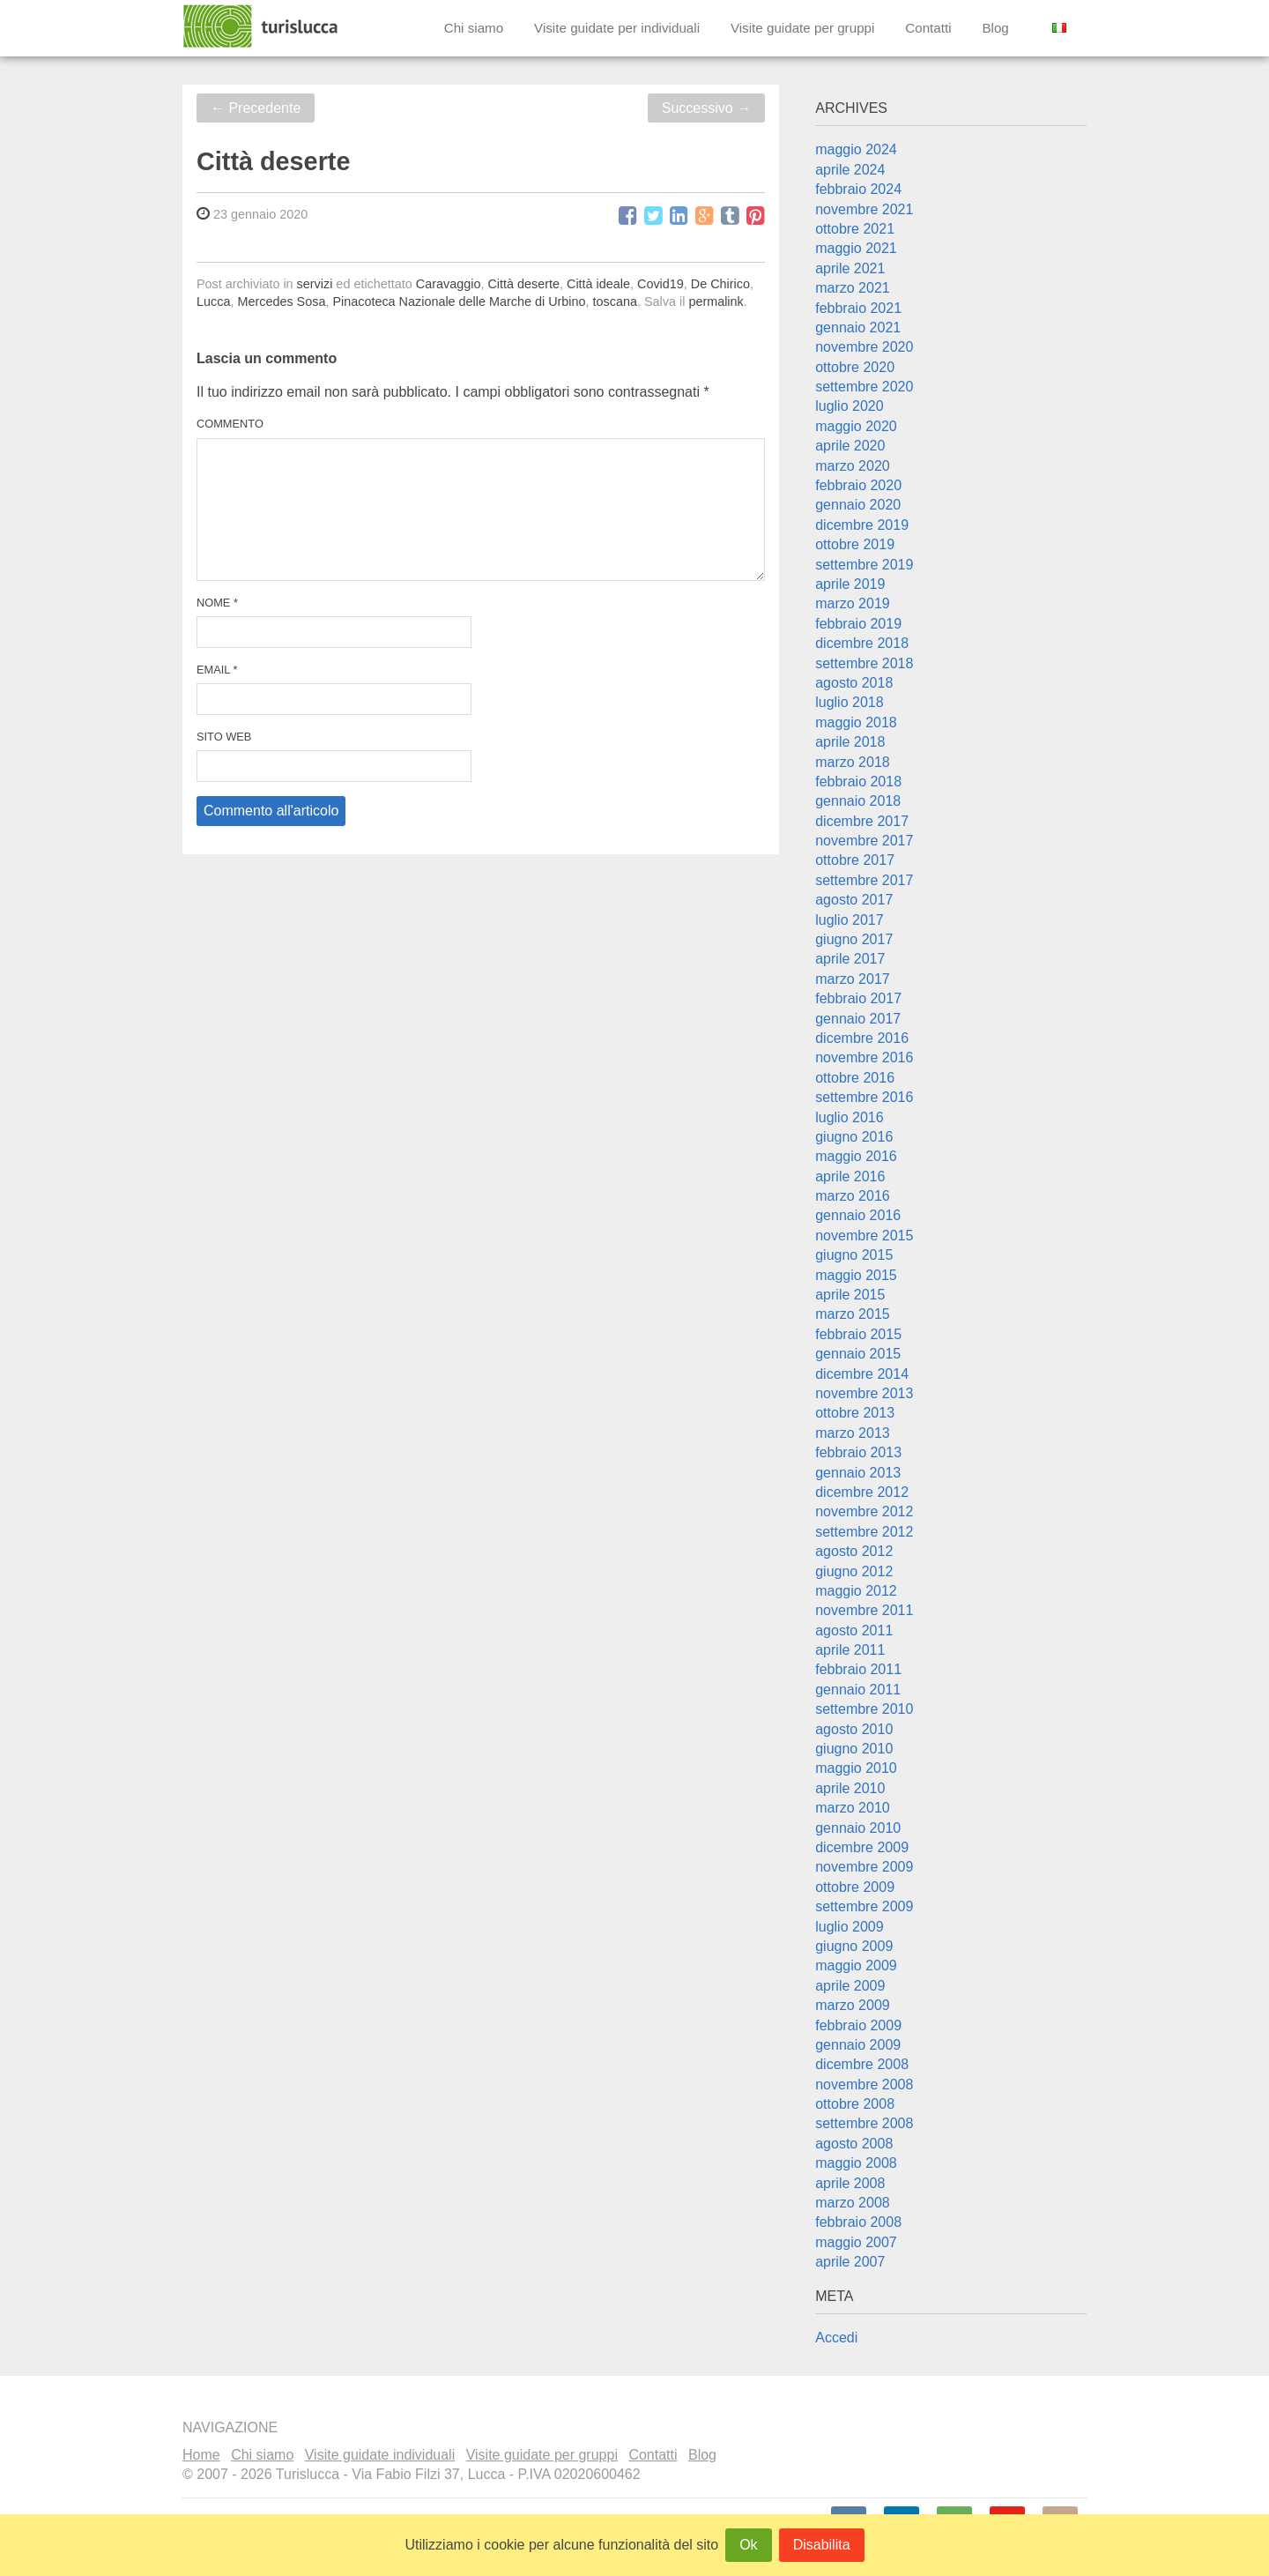 This screenshot has height=2576, width=1269. What do you see at coordinates (858, 189) in the screenshot?
I see `febbraio 2024` at bounding box center [858, 189].